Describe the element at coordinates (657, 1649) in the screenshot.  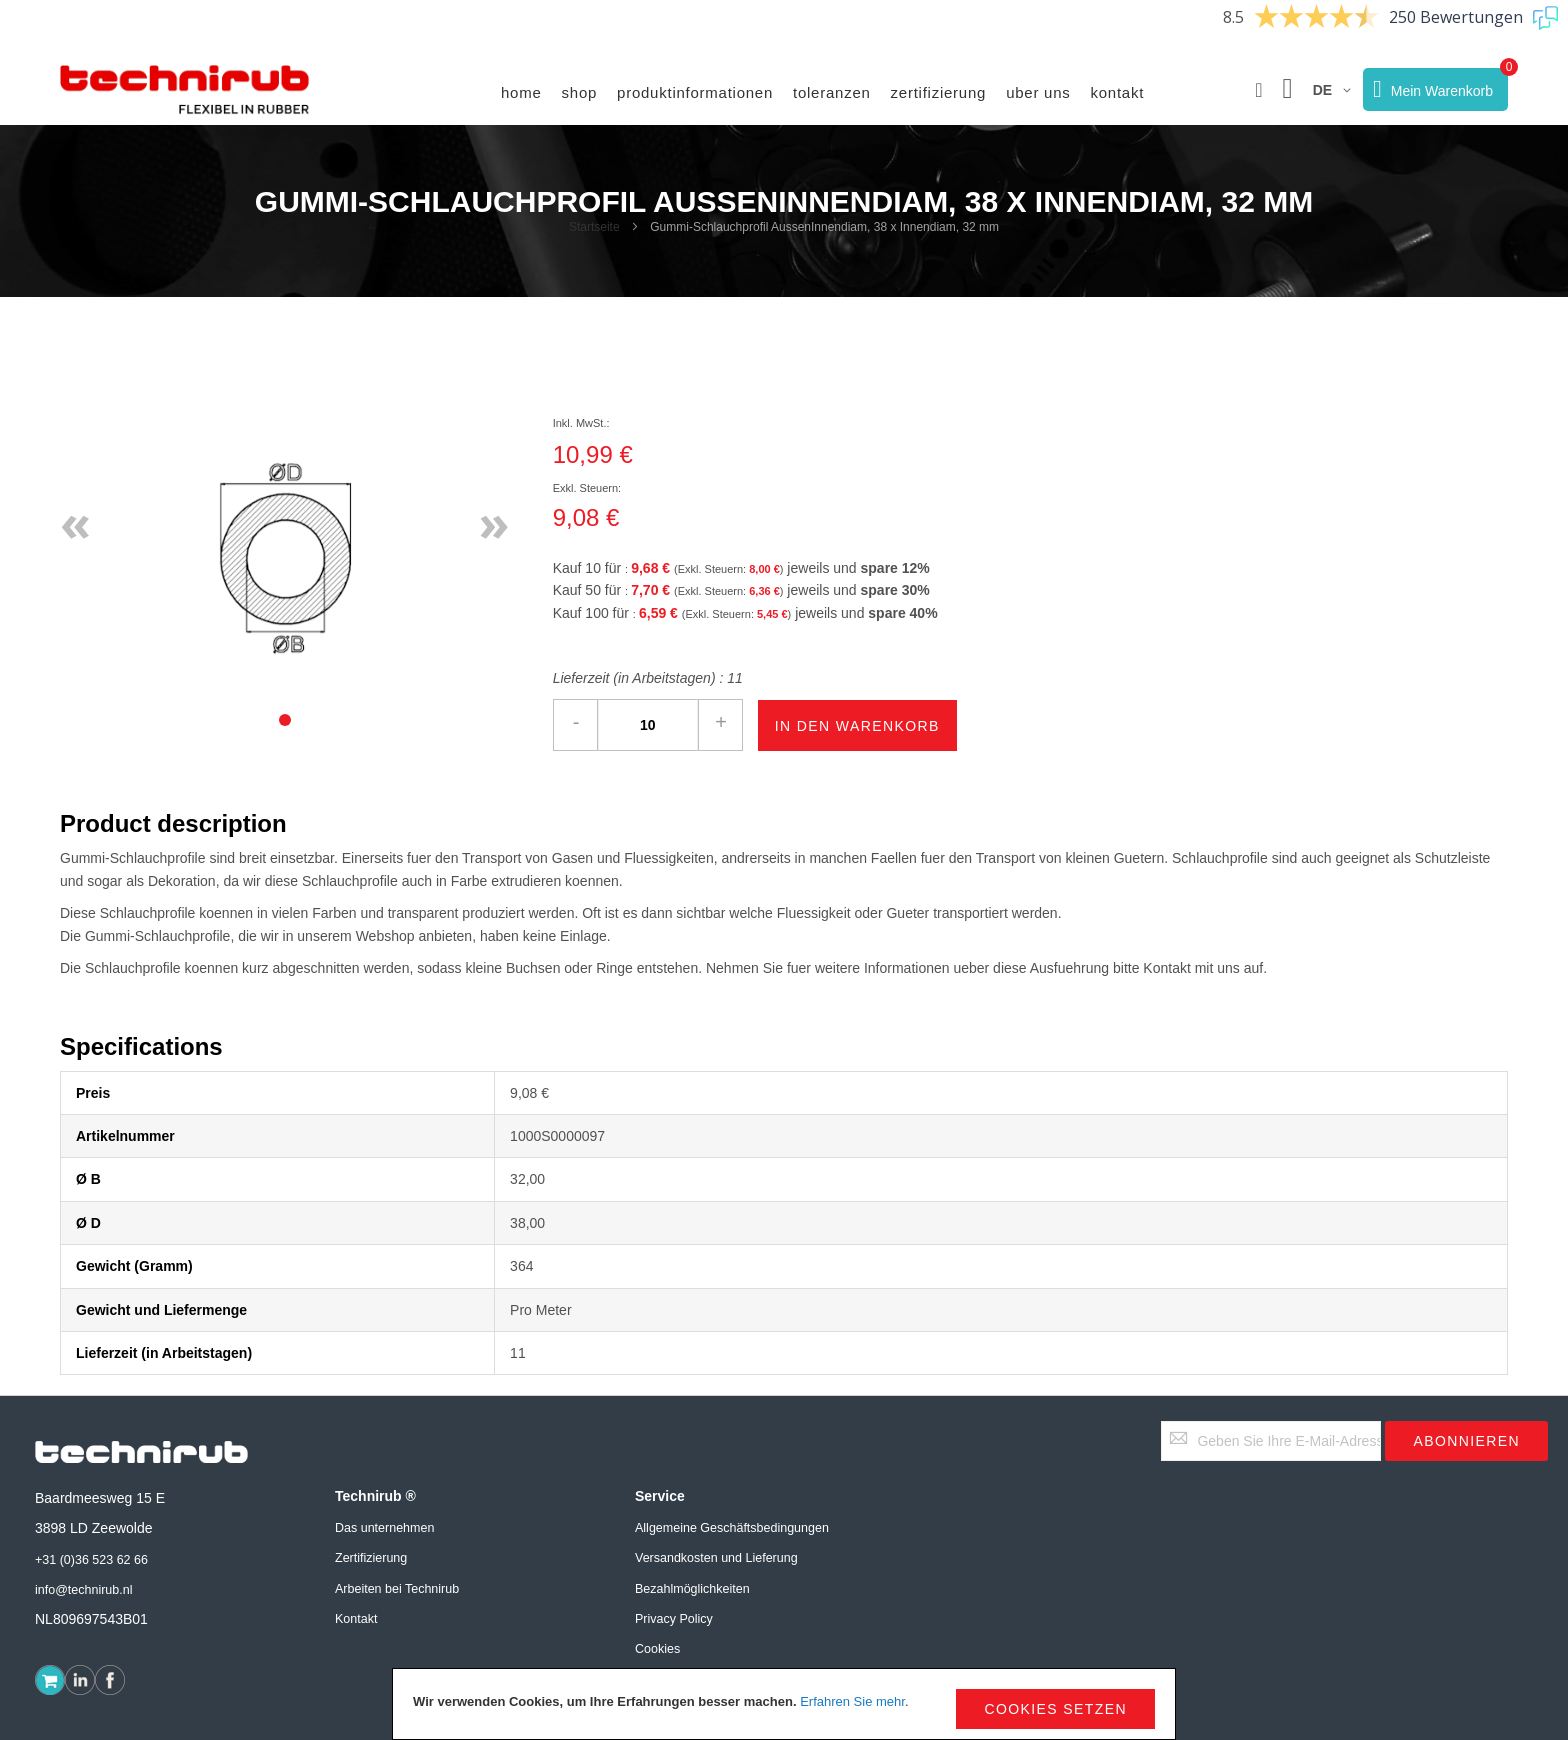
I see `Cookies` at that location.